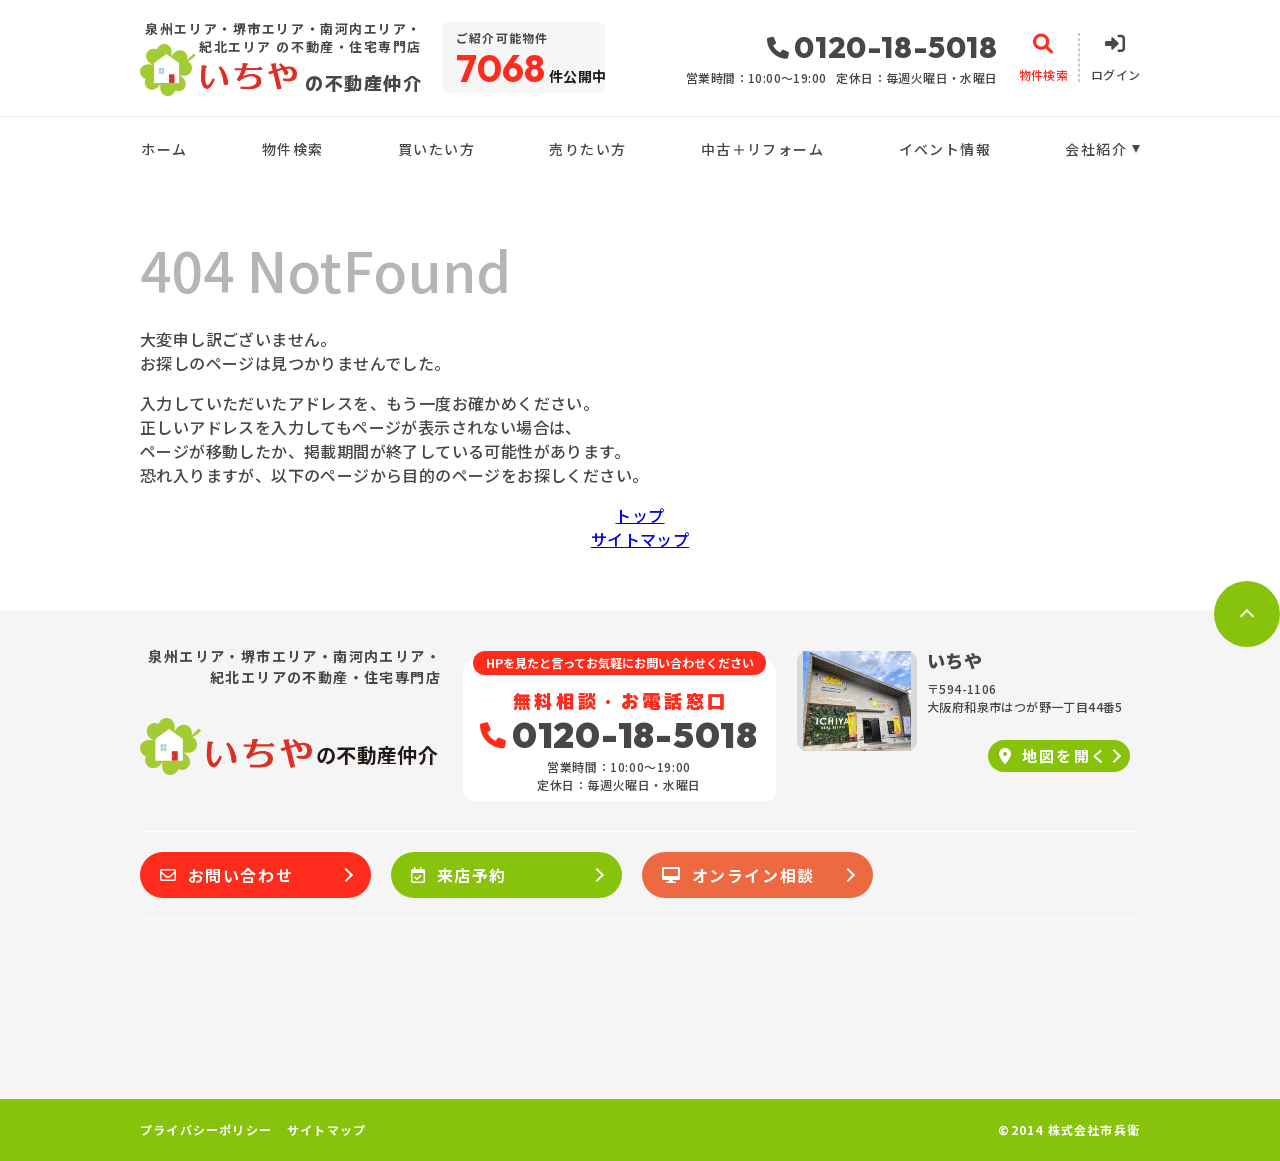 The image size is (1280, 1161). What do you see at coordinates (587, 149) in the screenshot?
I see `売りたい方` at bounding box center [587, 149].